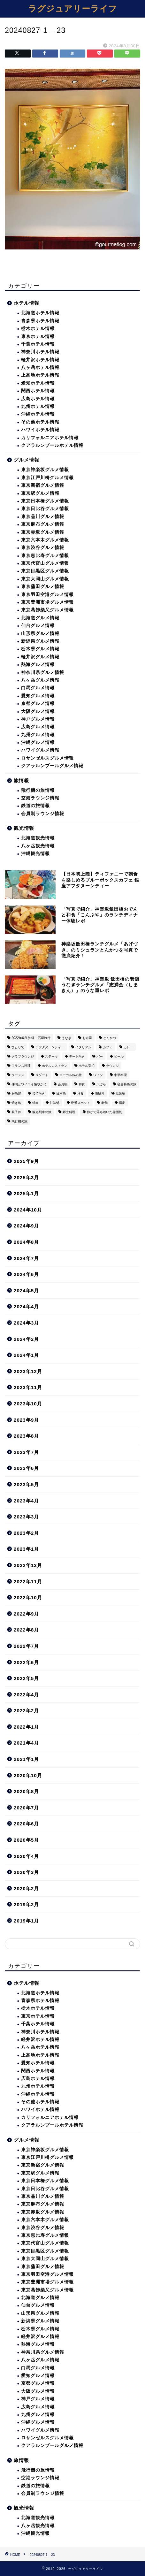  Describe the element at coordinates (47, 758) in the screenshot. I see `ロサンゼルスグルメ情報` at that location.